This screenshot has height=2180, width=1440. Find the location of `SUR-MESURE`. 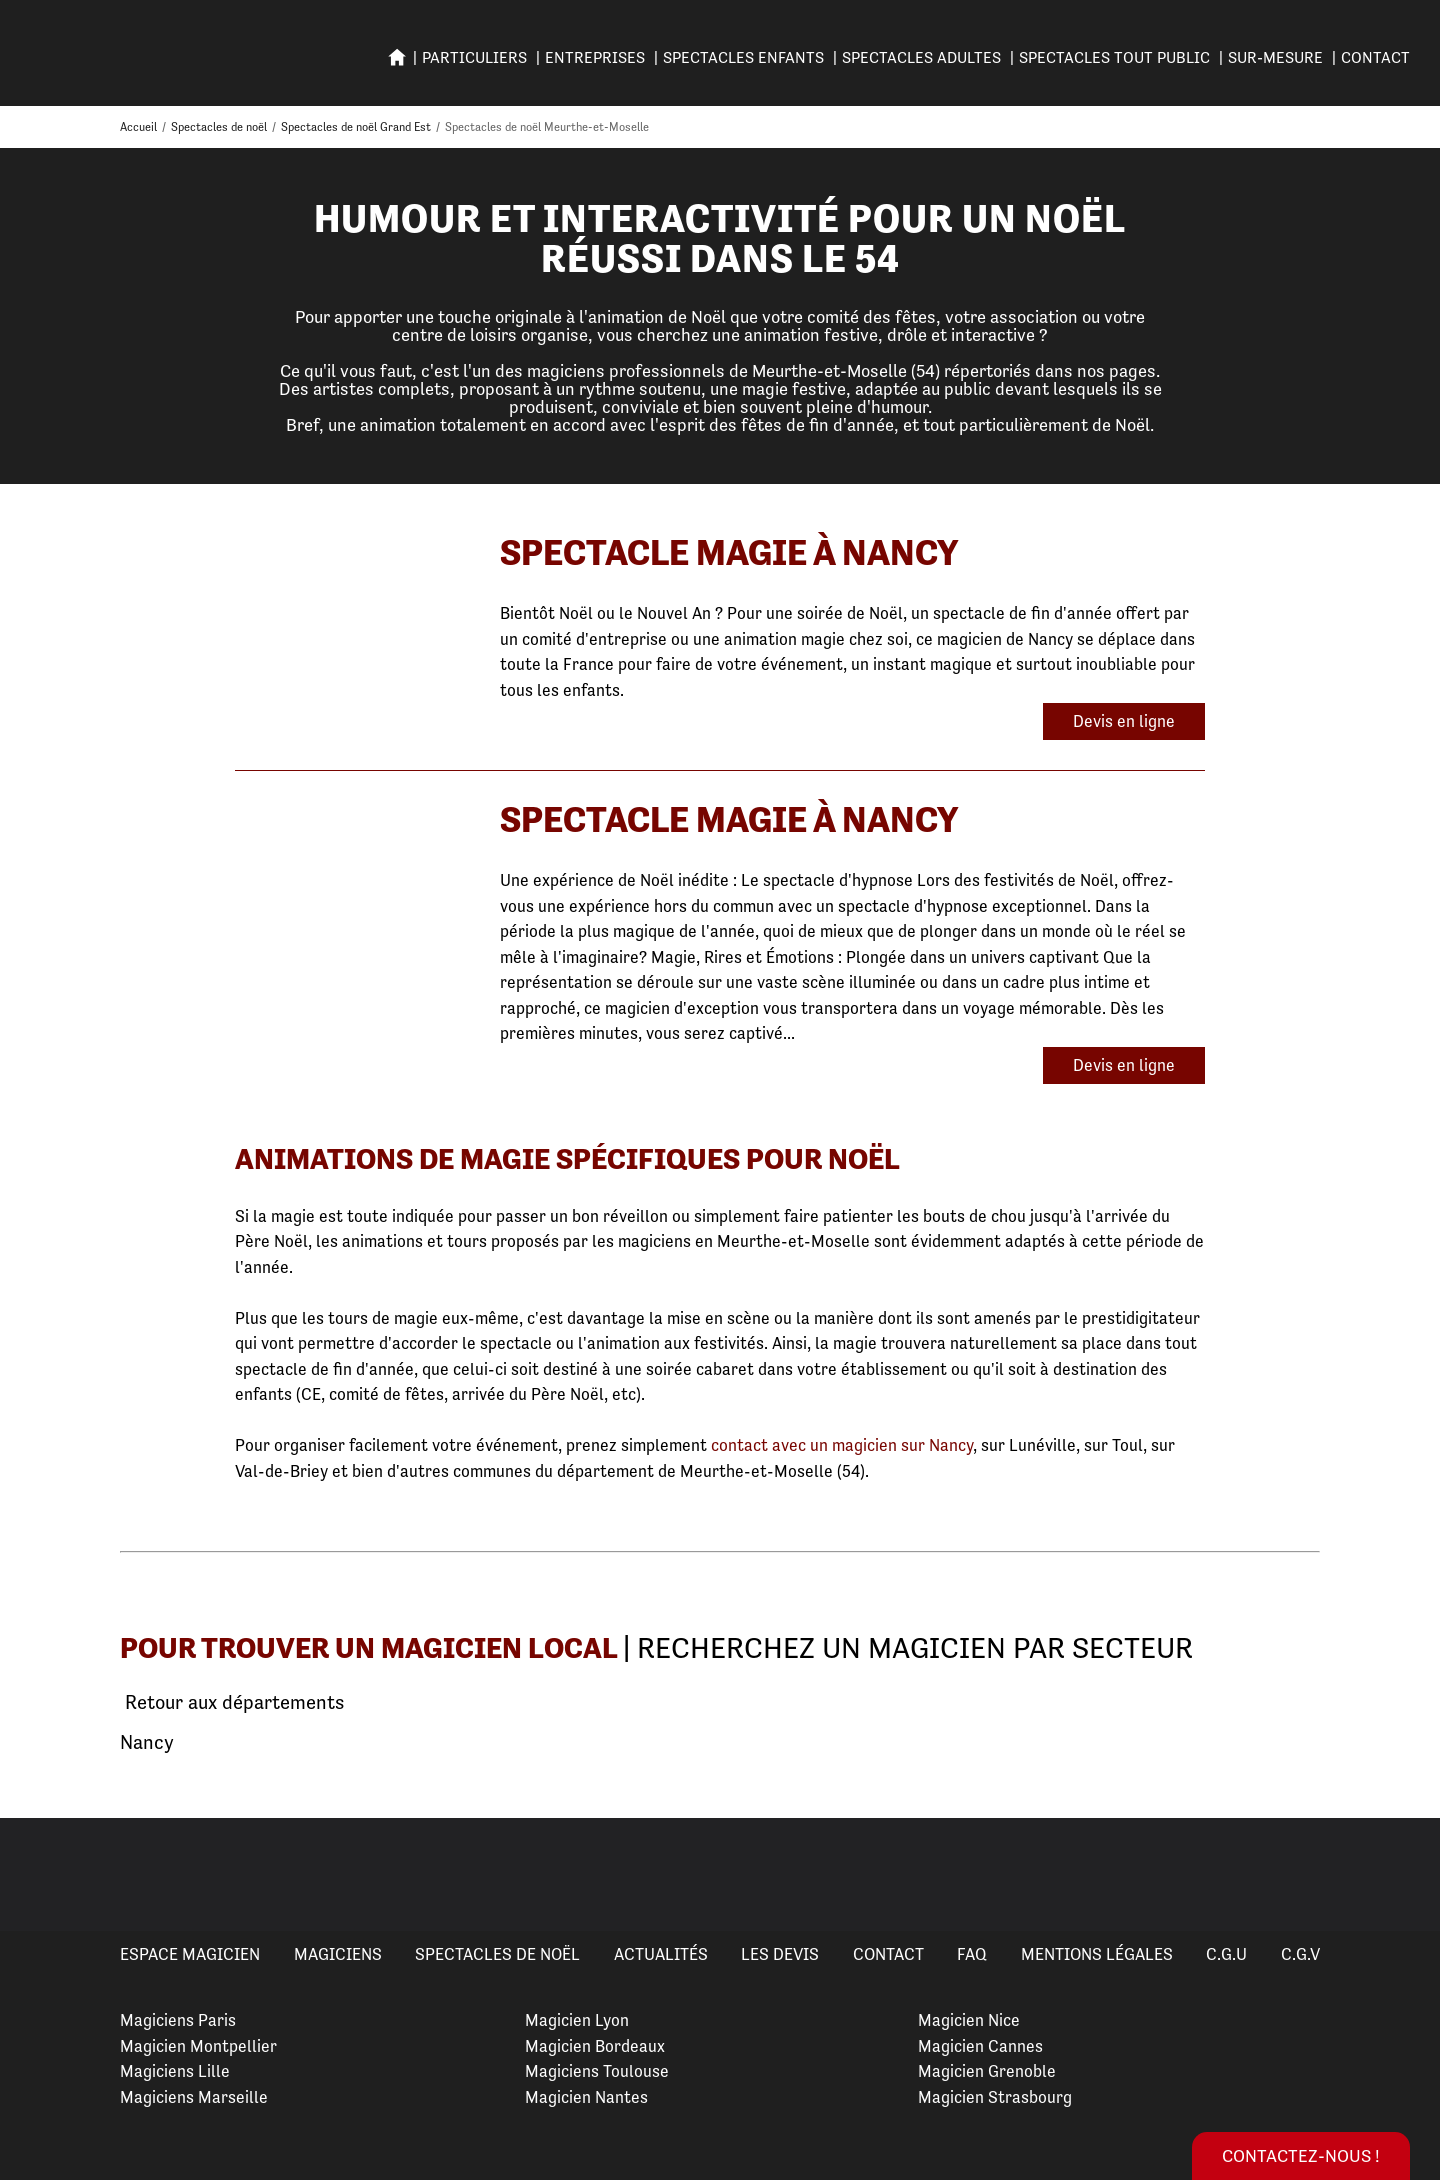

SUR-MESURE is located at coordinates (1275, 57).